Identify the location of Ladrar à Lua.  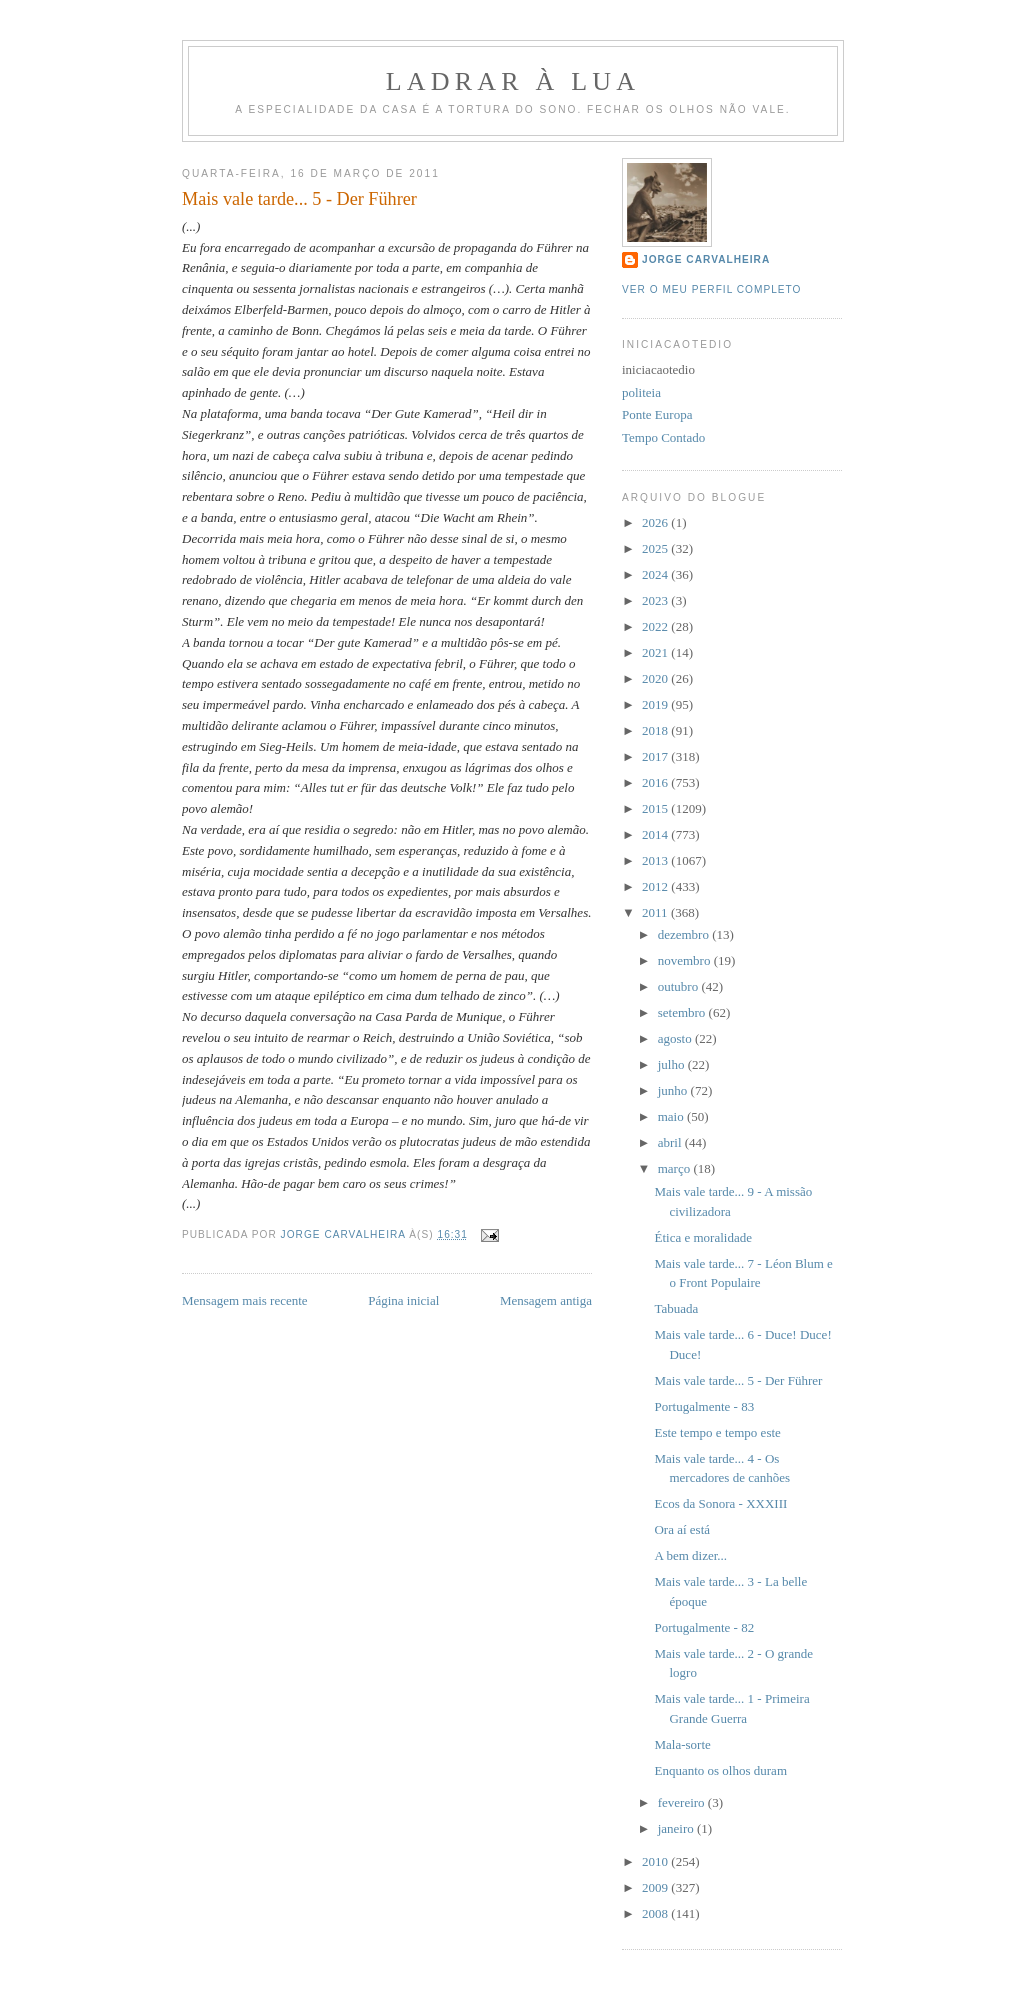
(513, 81).